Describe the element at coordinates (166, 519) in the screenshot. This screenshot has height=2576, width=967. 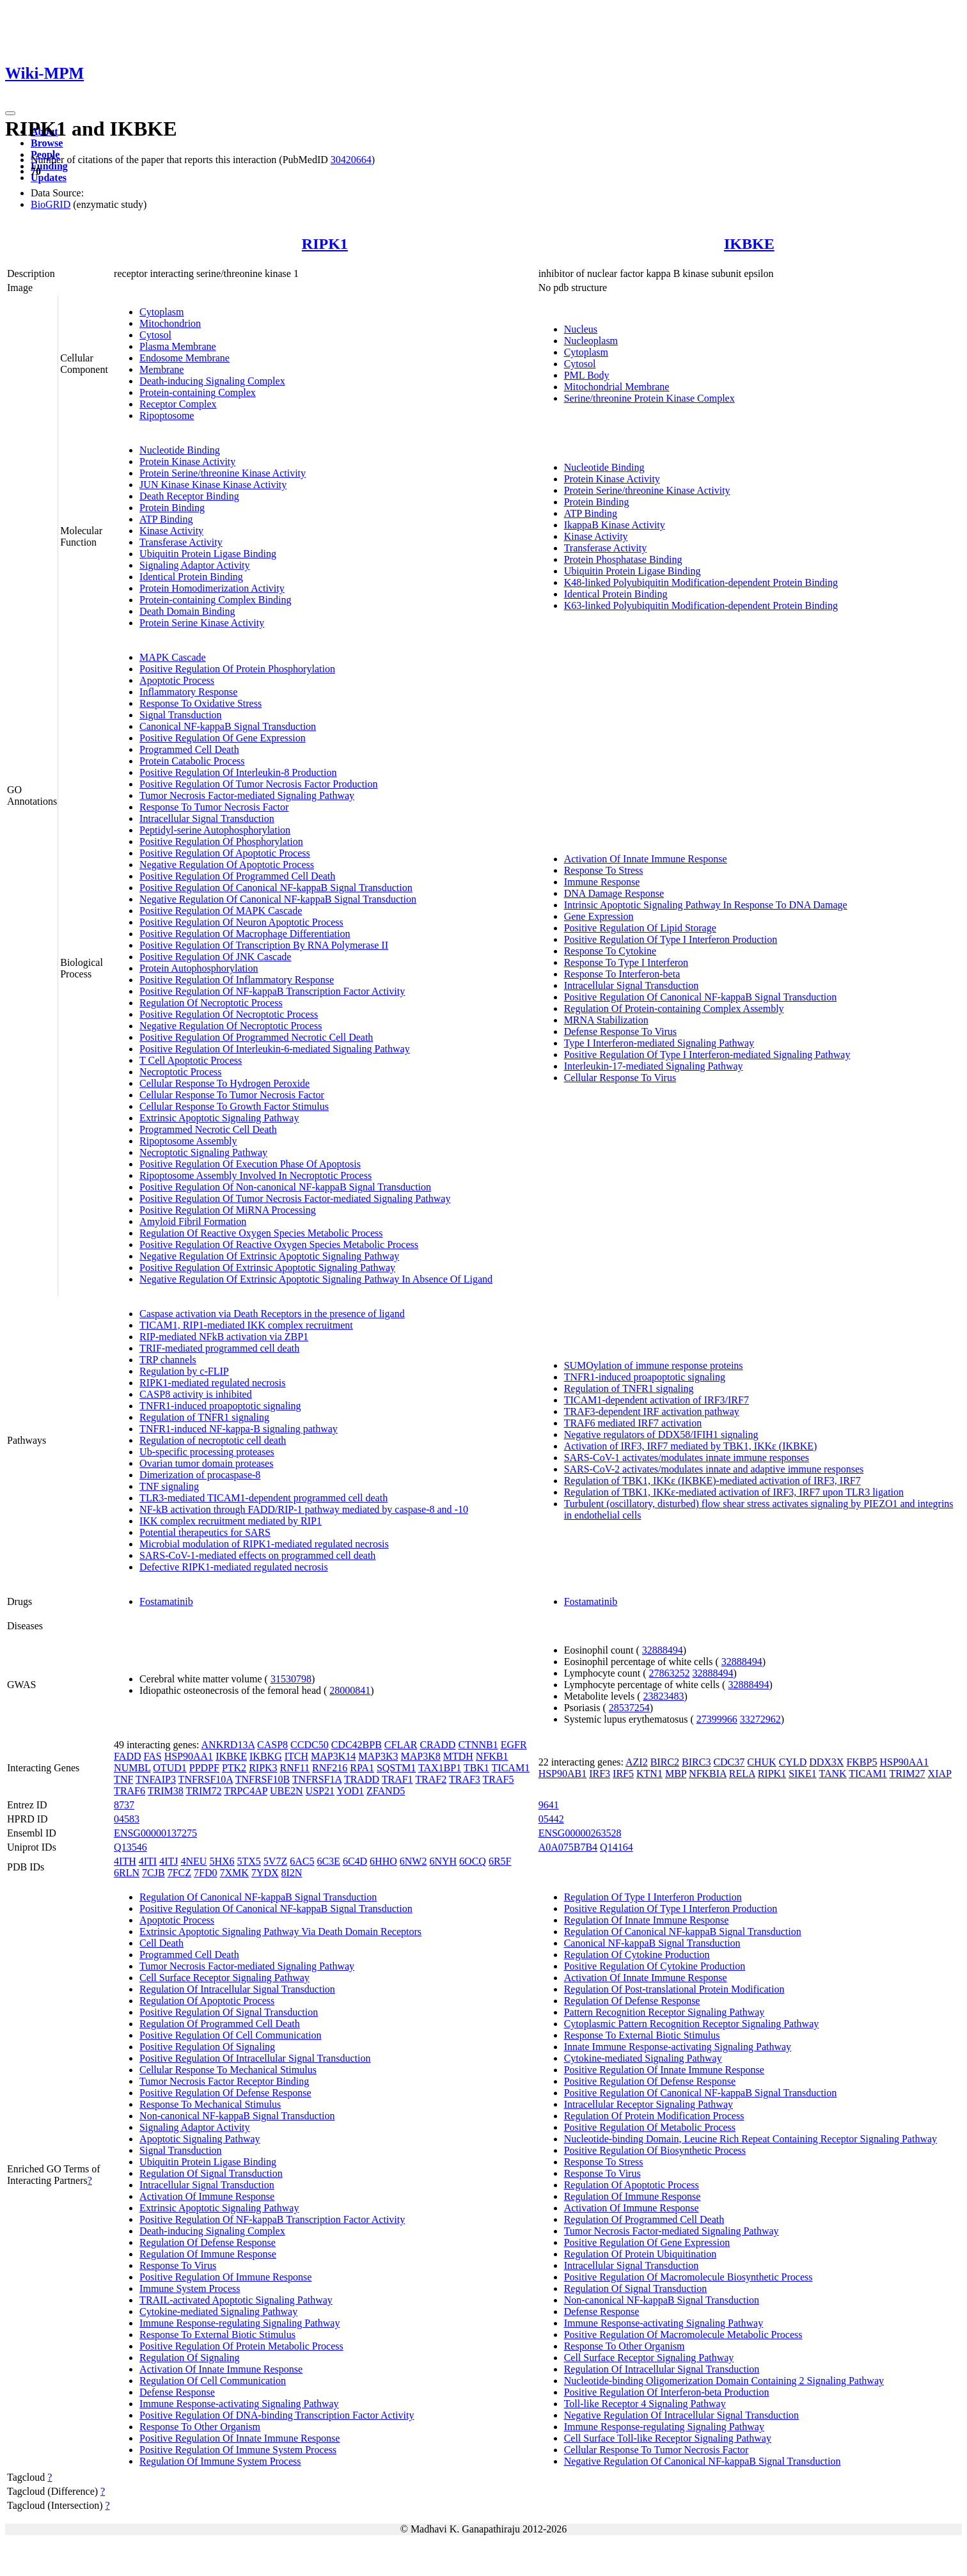
I see `ATP Binding` at that location.